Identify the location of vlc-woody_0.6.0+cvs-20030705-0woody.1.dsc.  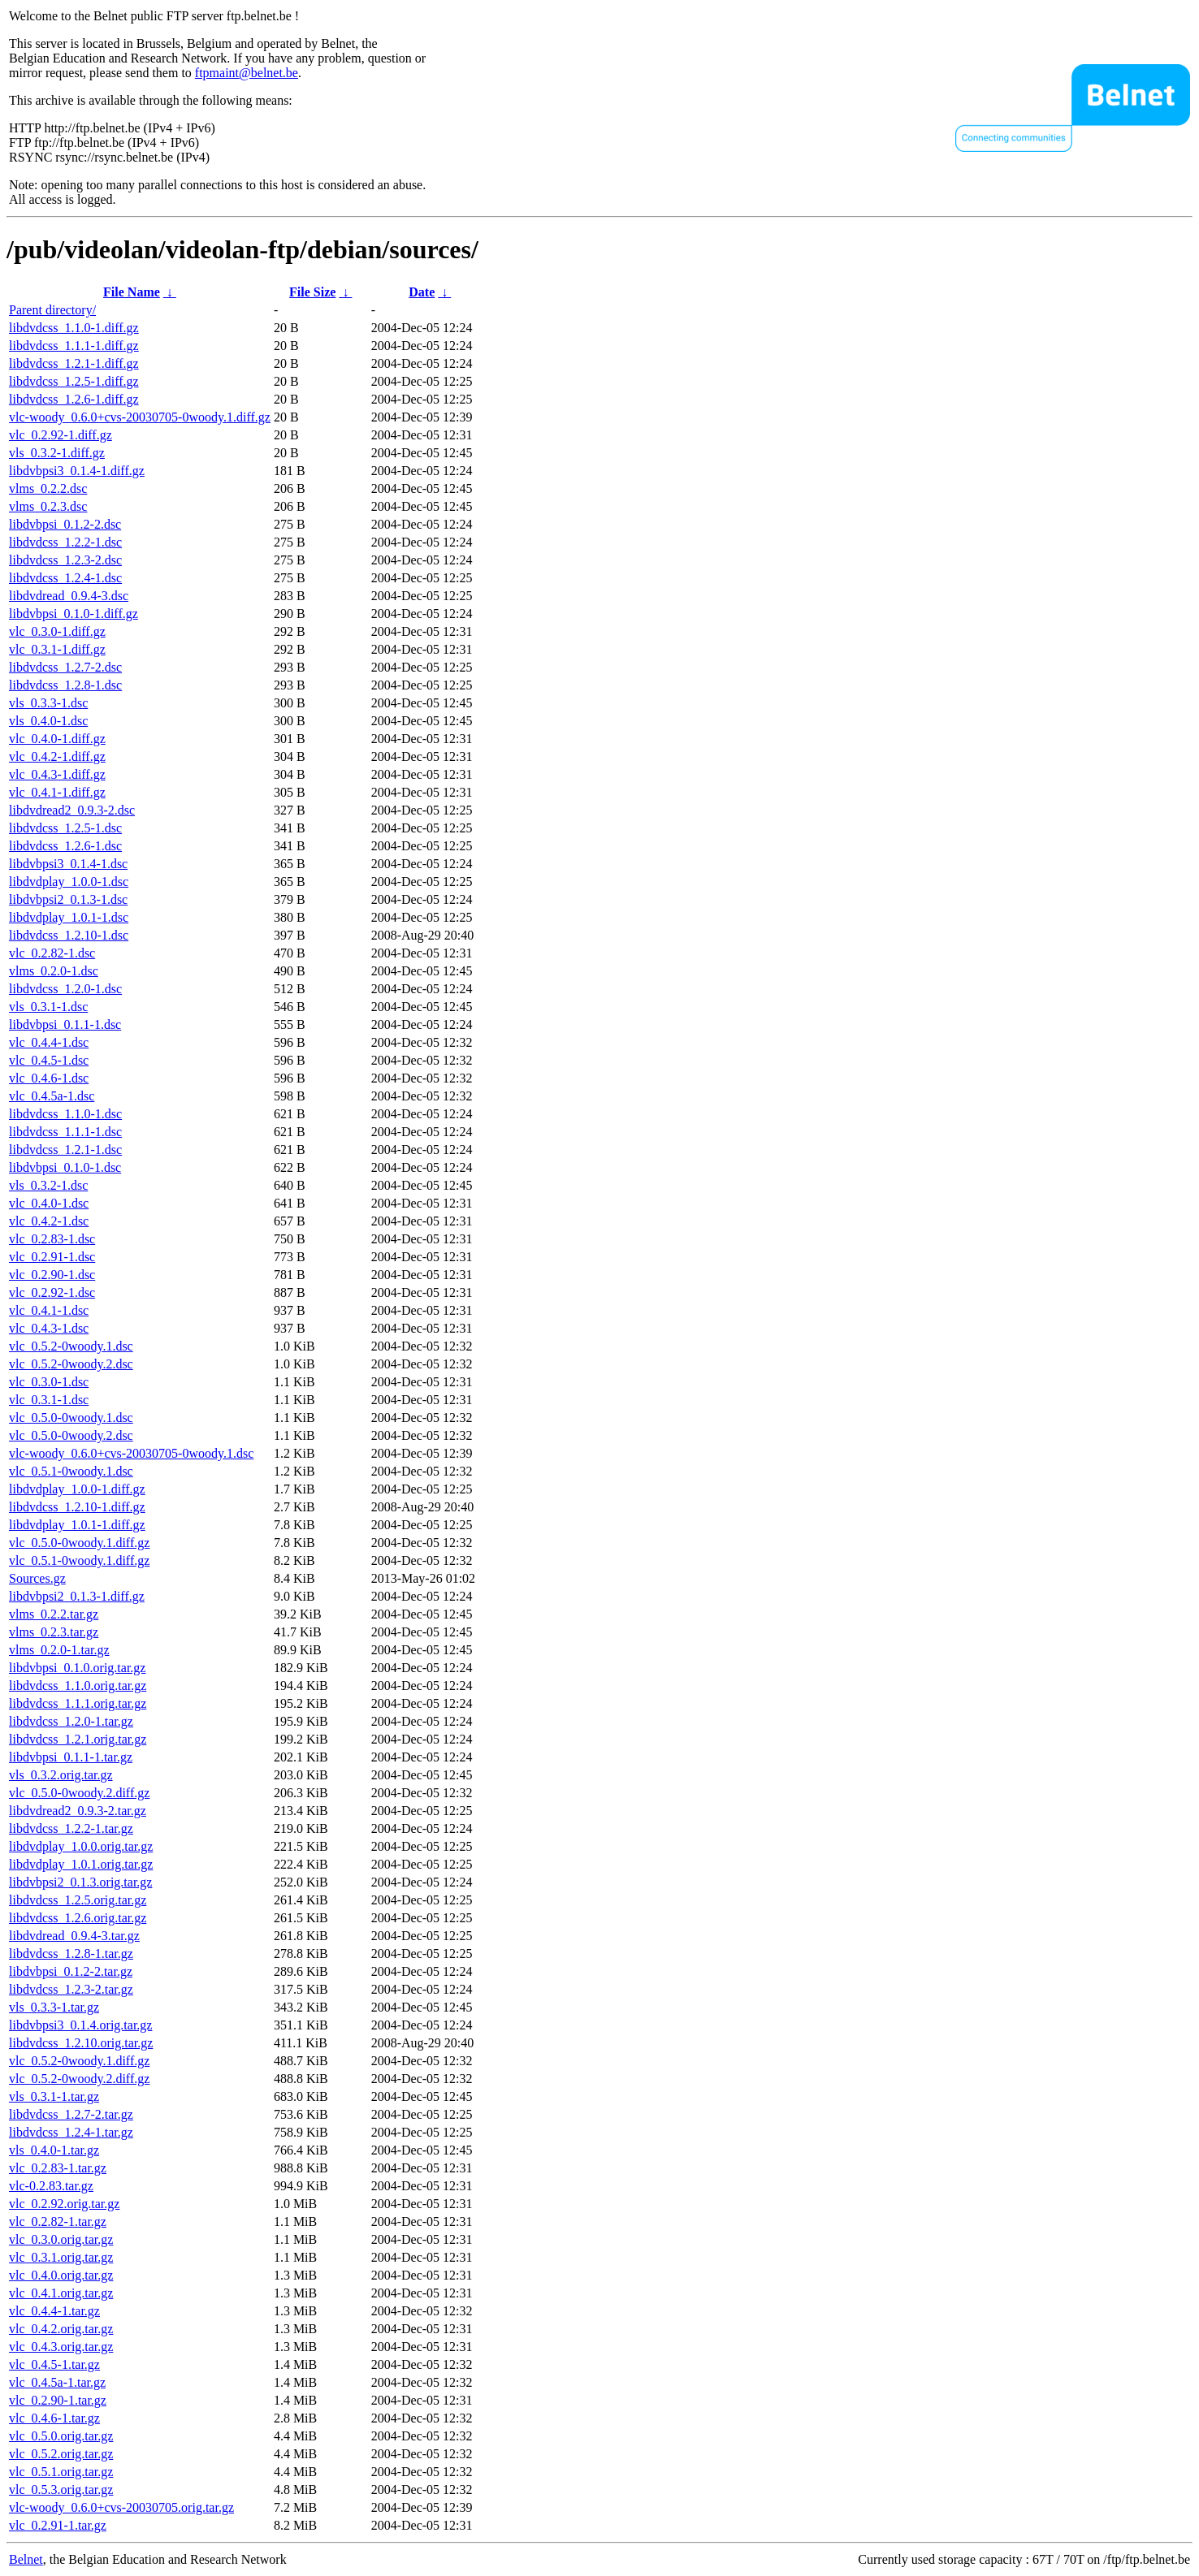
(131, 1453).